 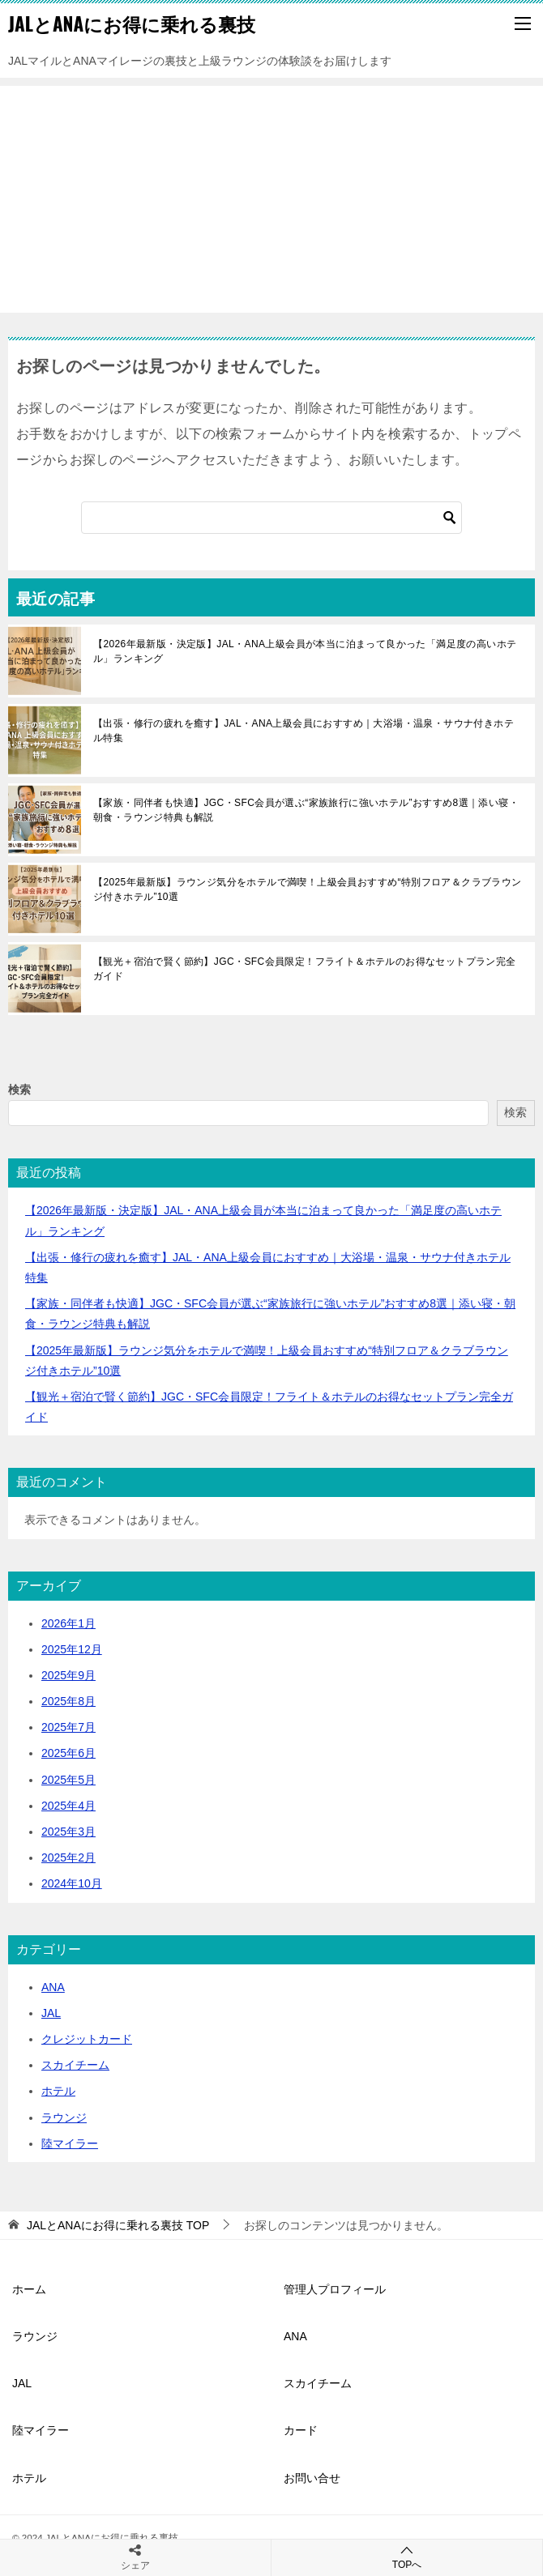 What do you see at coordinates (71, 1883) in the screenshot?
I see `2024年10月` at bounding box center [71, 1883].